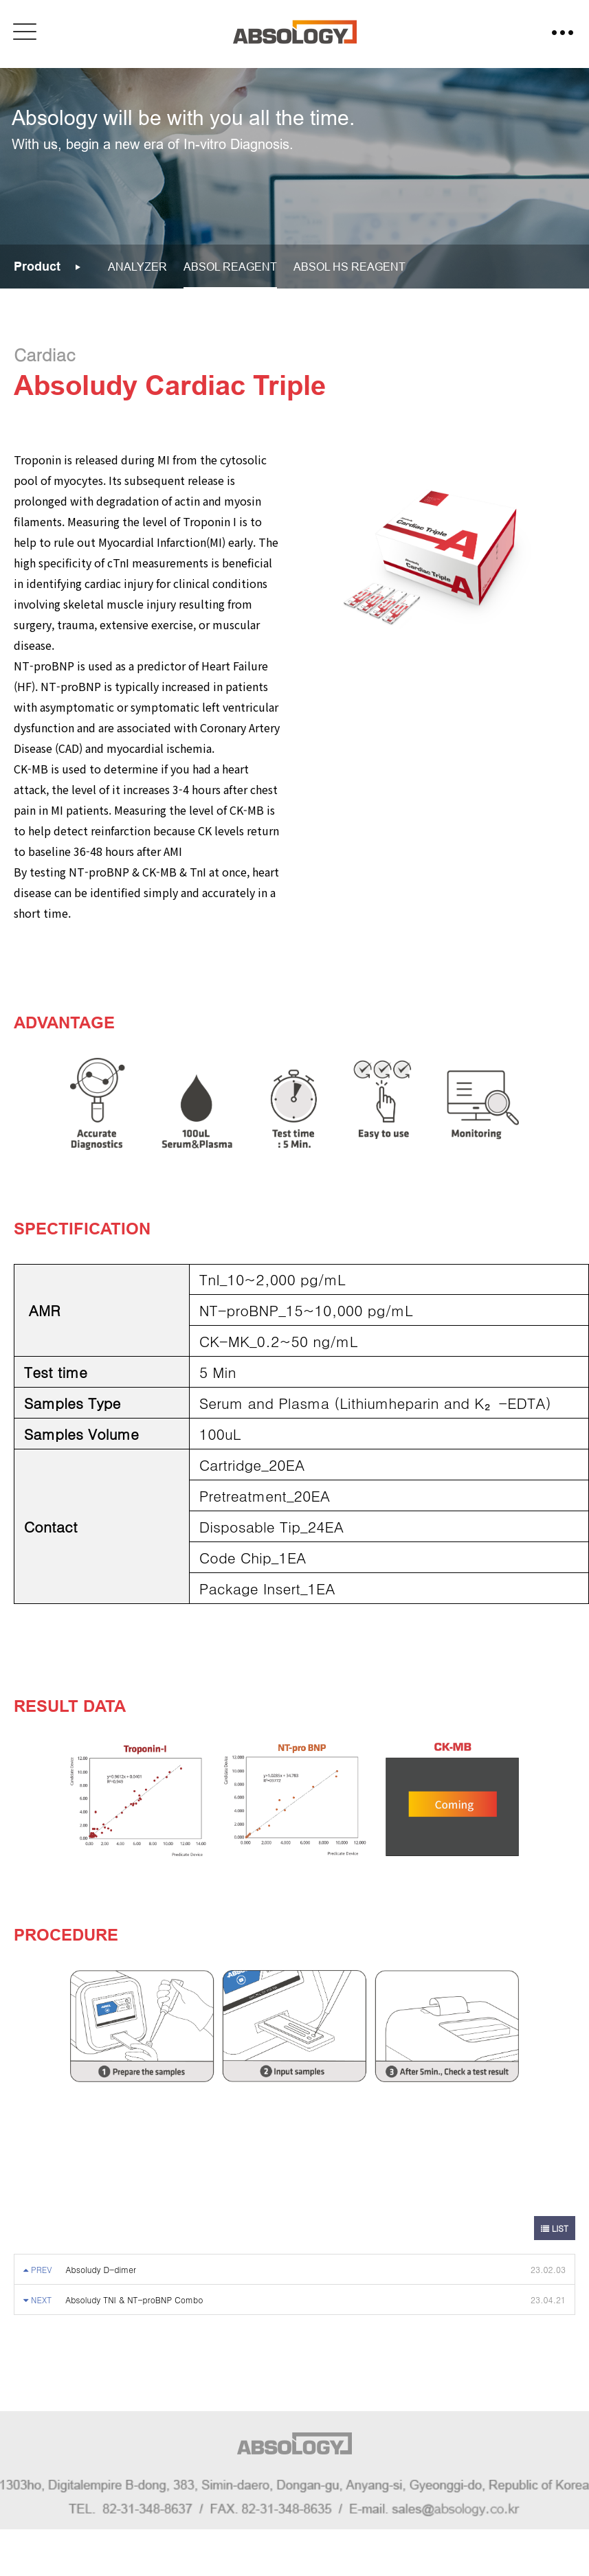  I want to click on LIST, so click(554, 2228).